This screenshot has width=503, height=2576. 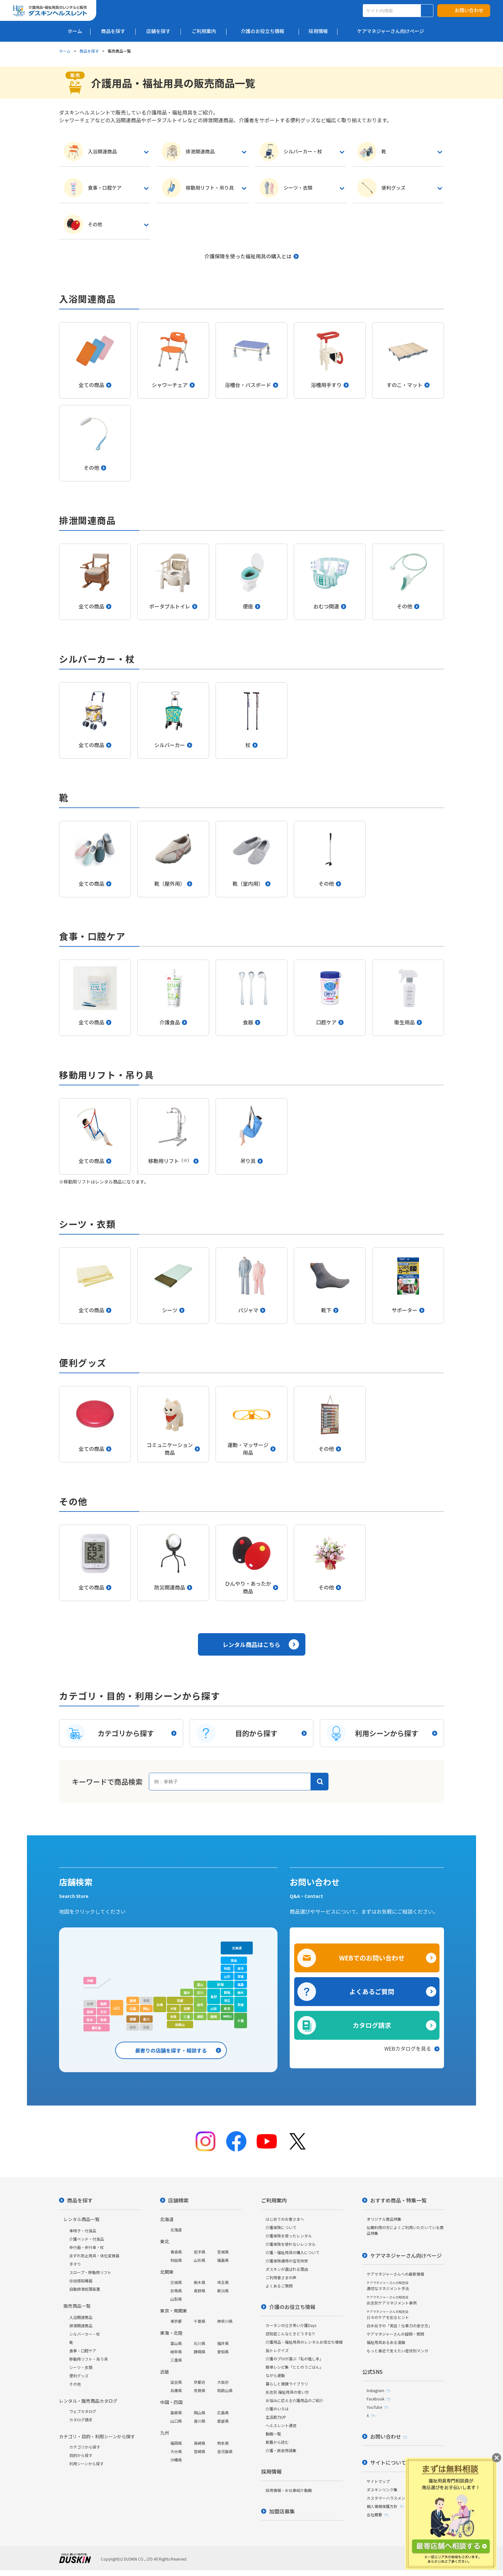 I want to click on 滋賀県, so click(x=176, y=2382).